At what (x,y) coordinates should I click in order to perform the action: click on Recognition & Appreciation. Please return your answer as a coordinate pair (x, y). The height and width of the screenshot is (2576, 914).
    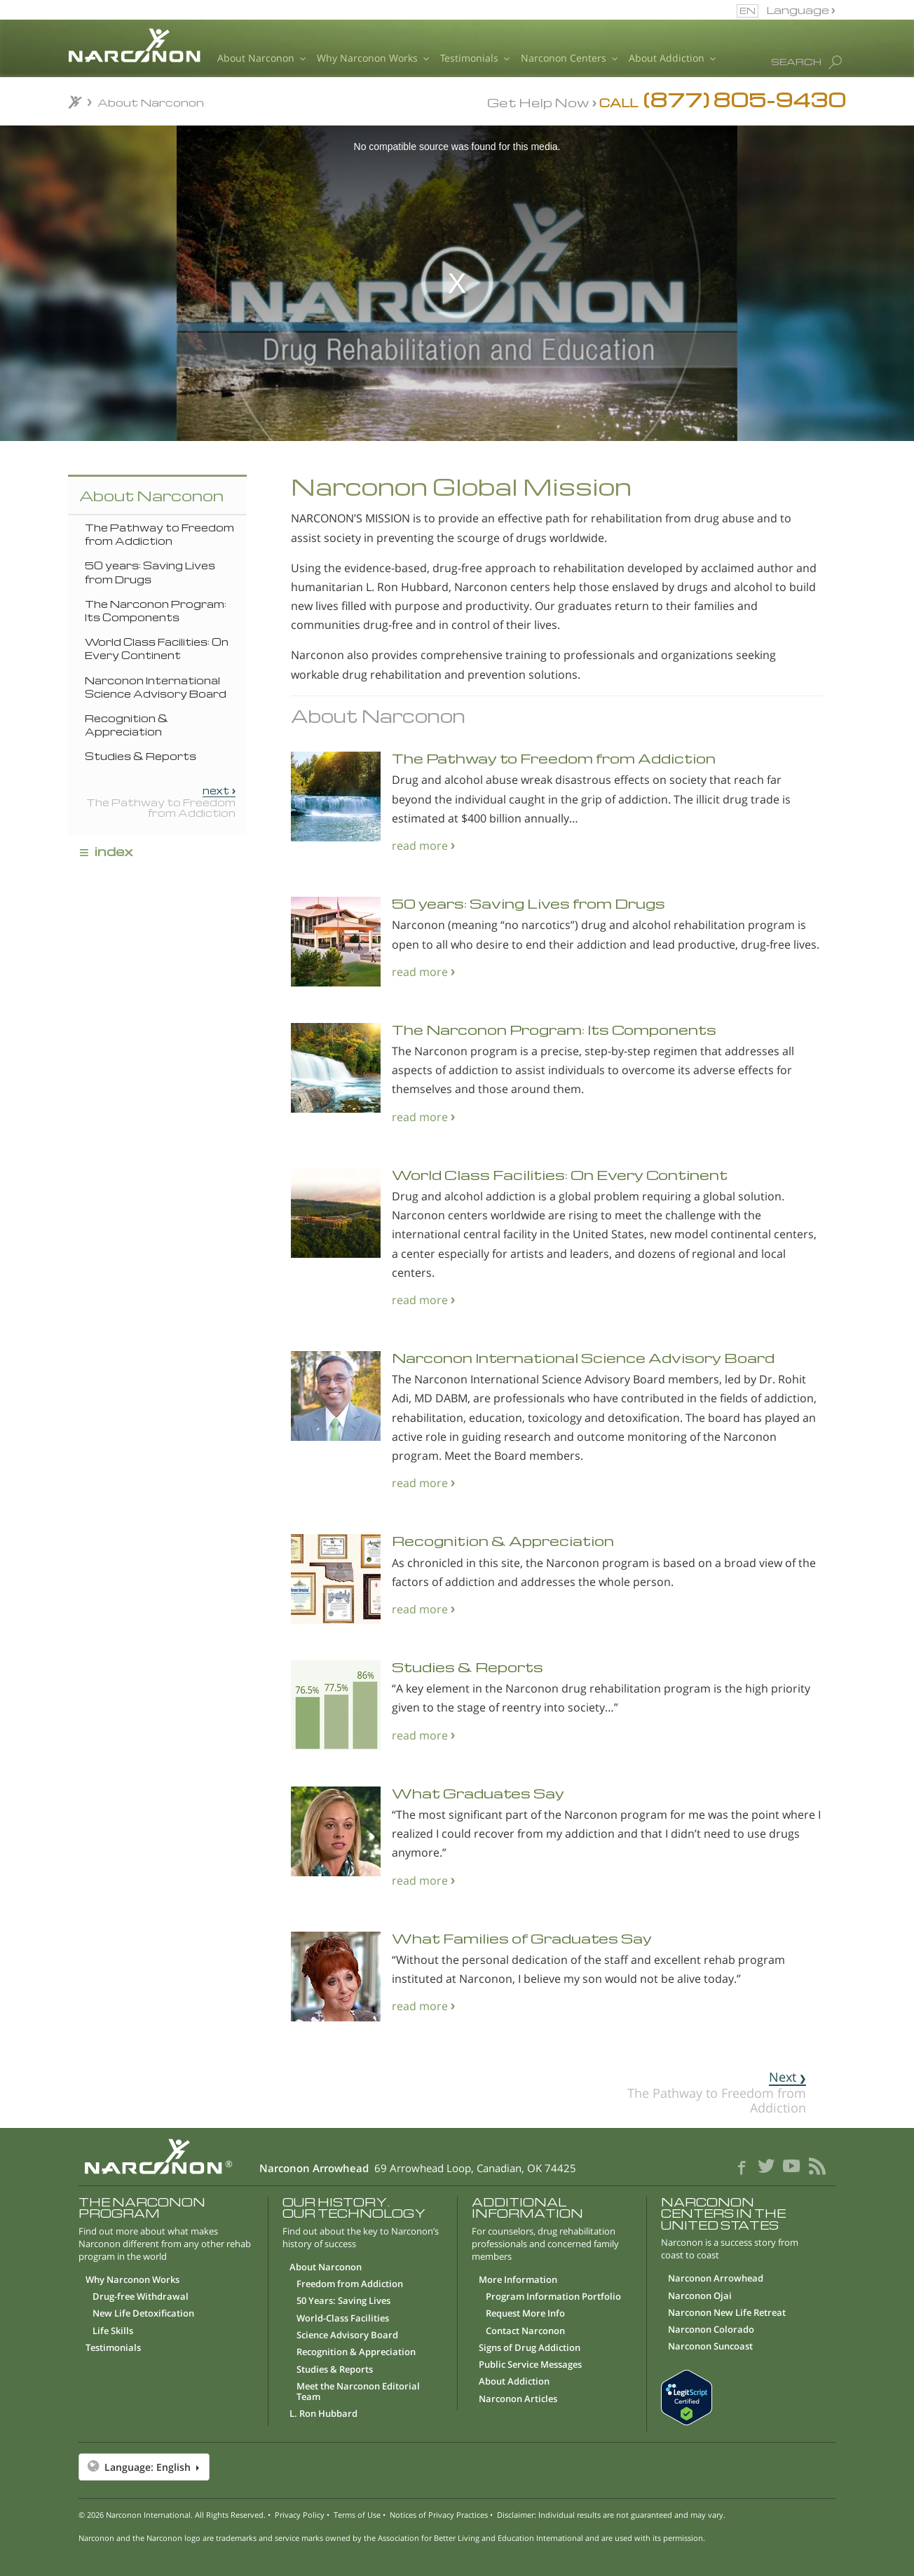
    Looking at the image, I should click on (126, 725).